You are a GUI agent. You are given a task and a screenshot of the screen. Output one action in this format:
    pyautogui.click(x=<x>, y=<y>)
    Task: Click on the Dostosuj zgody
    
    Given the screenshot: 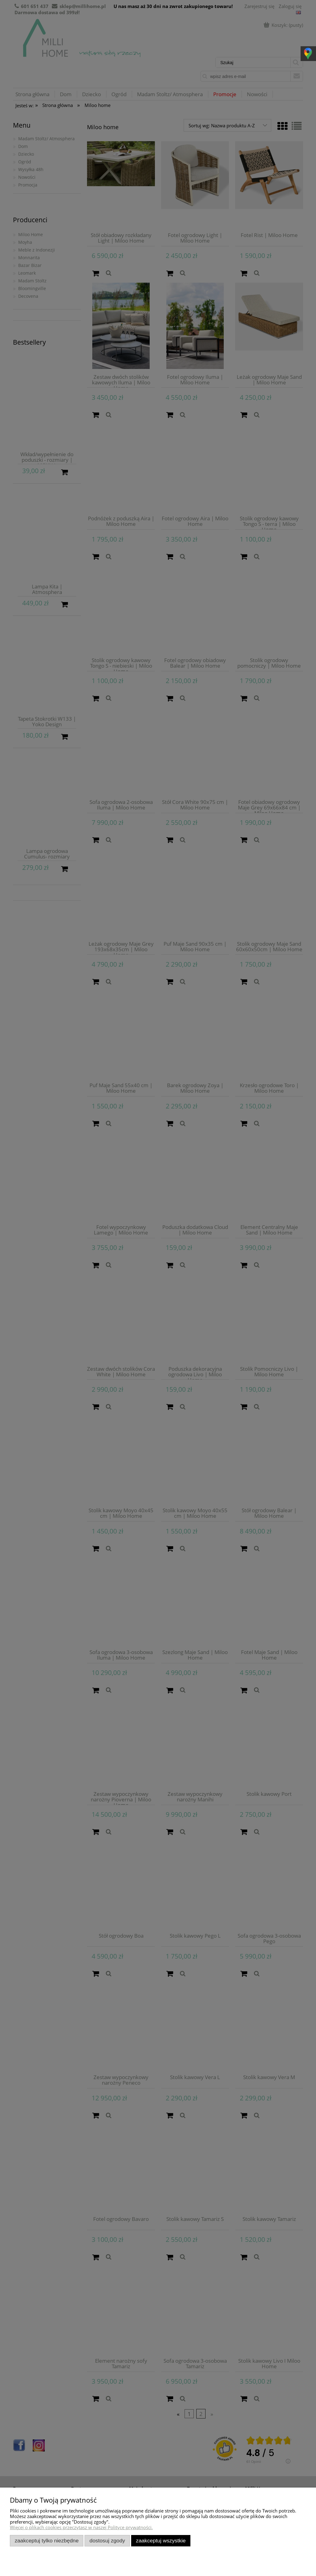 What is the action you would take?
    pyautogui.click(x=107, y=2540)
    